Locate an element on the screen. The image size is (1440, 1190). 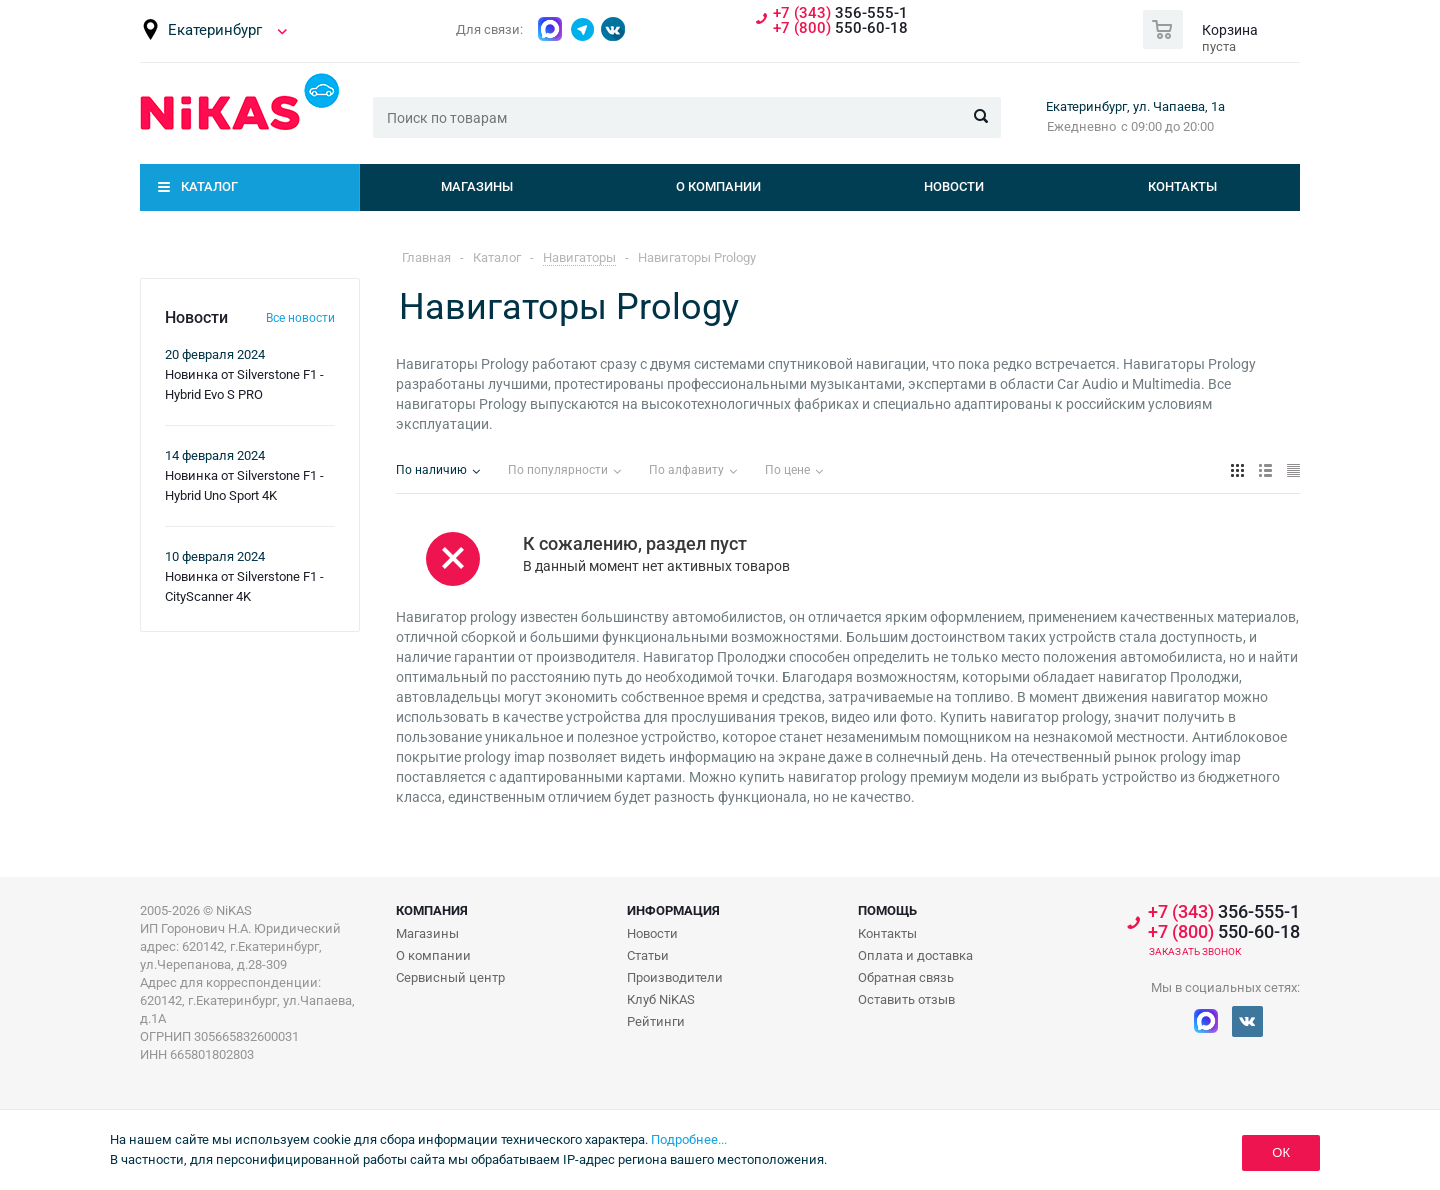
Новости is located at coordinates (954, 186).